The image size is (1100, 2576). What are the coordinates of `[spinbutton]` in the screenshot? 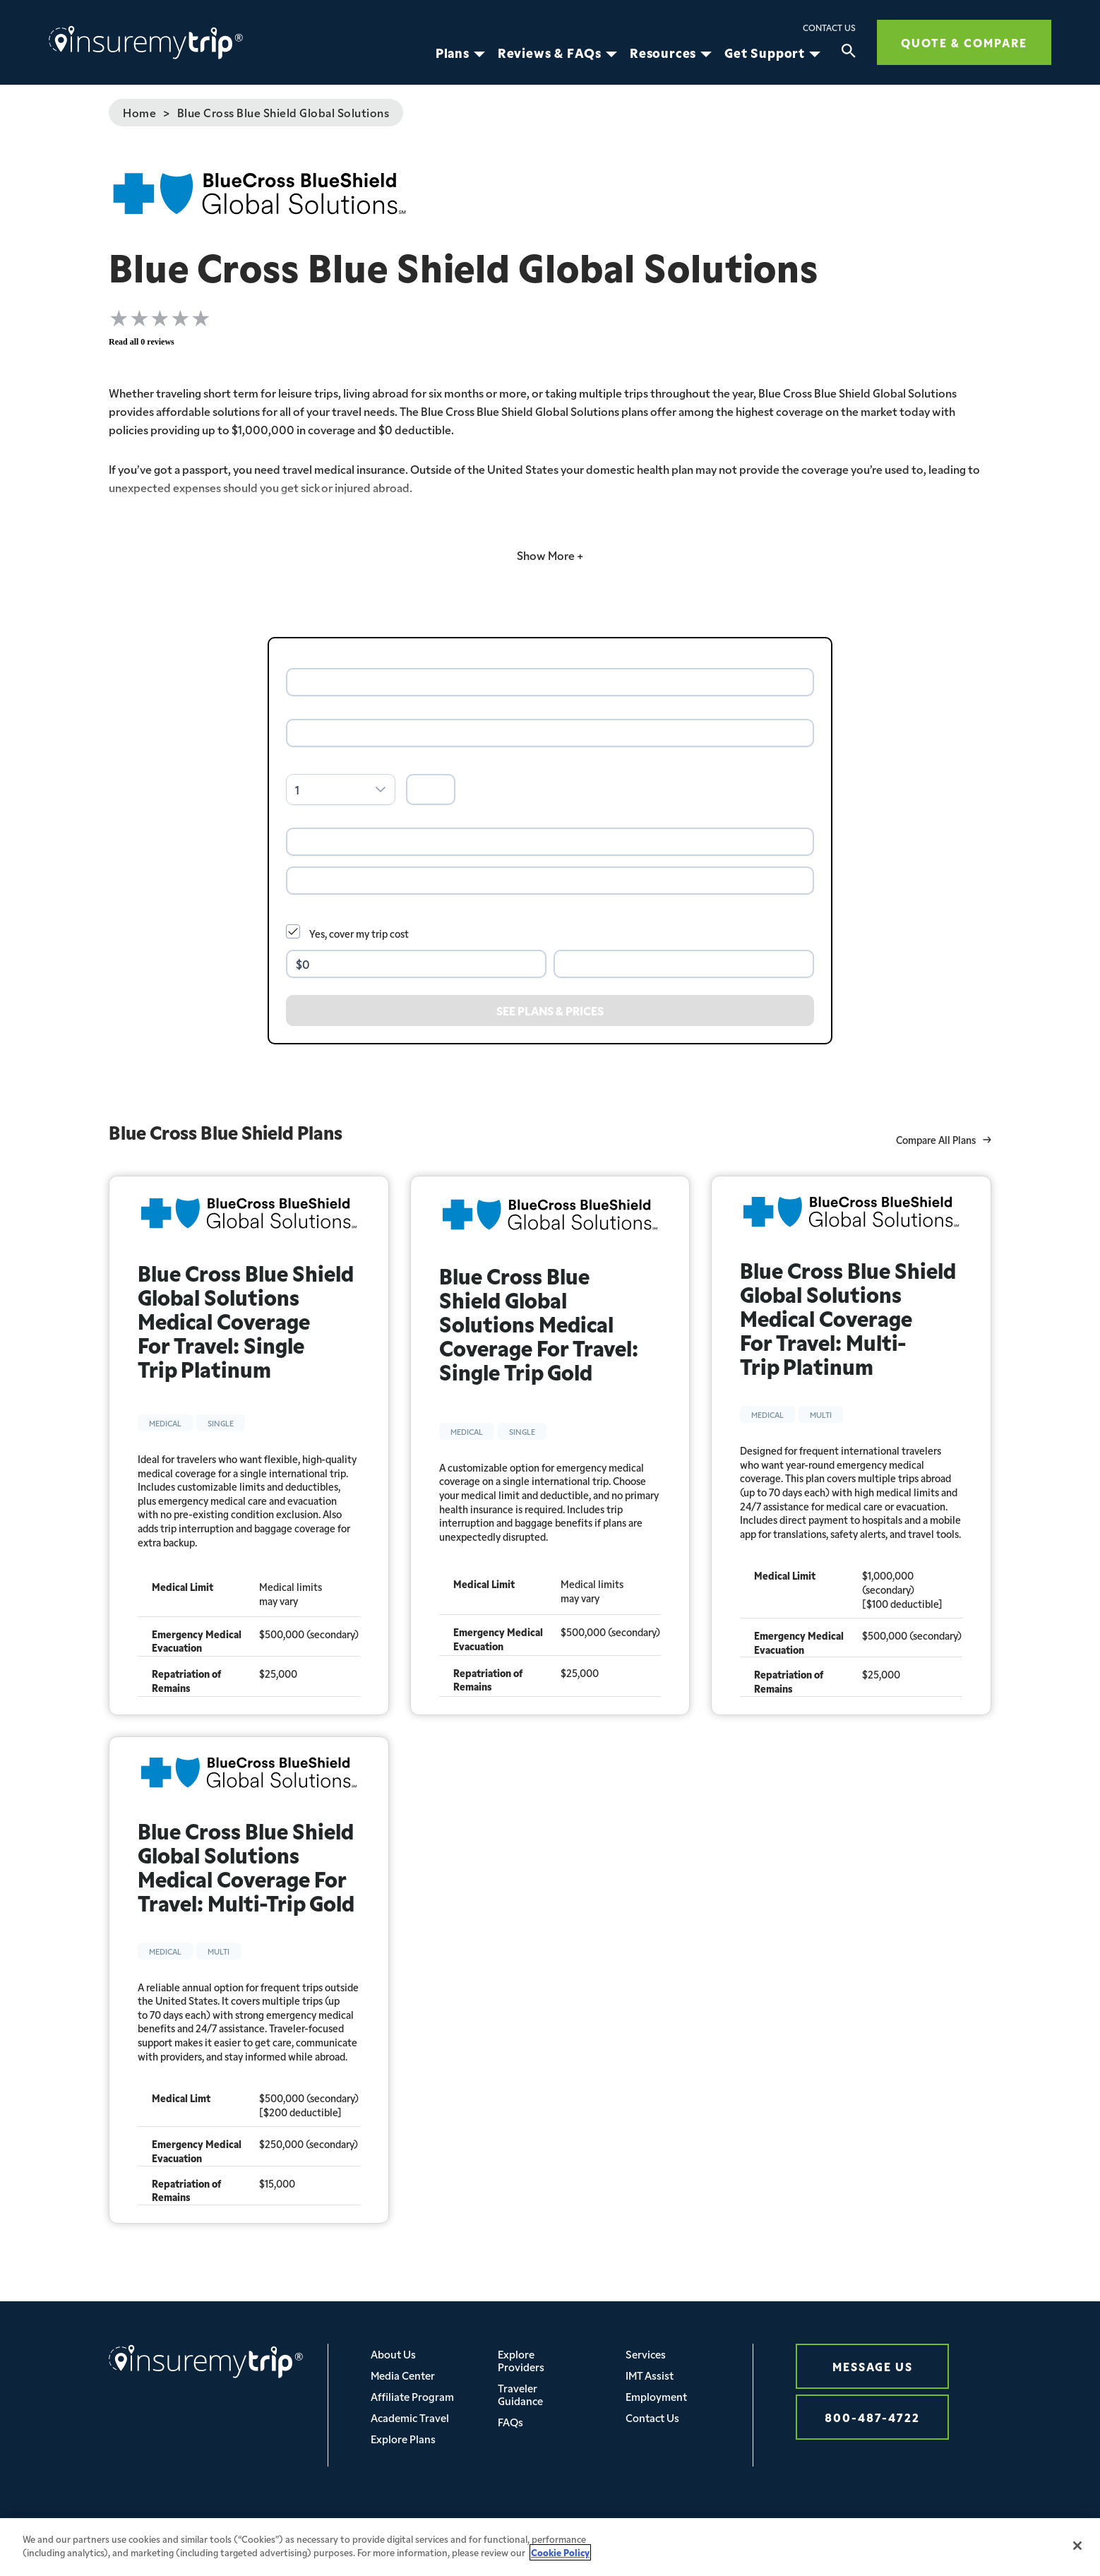 It's located at (430, 789).